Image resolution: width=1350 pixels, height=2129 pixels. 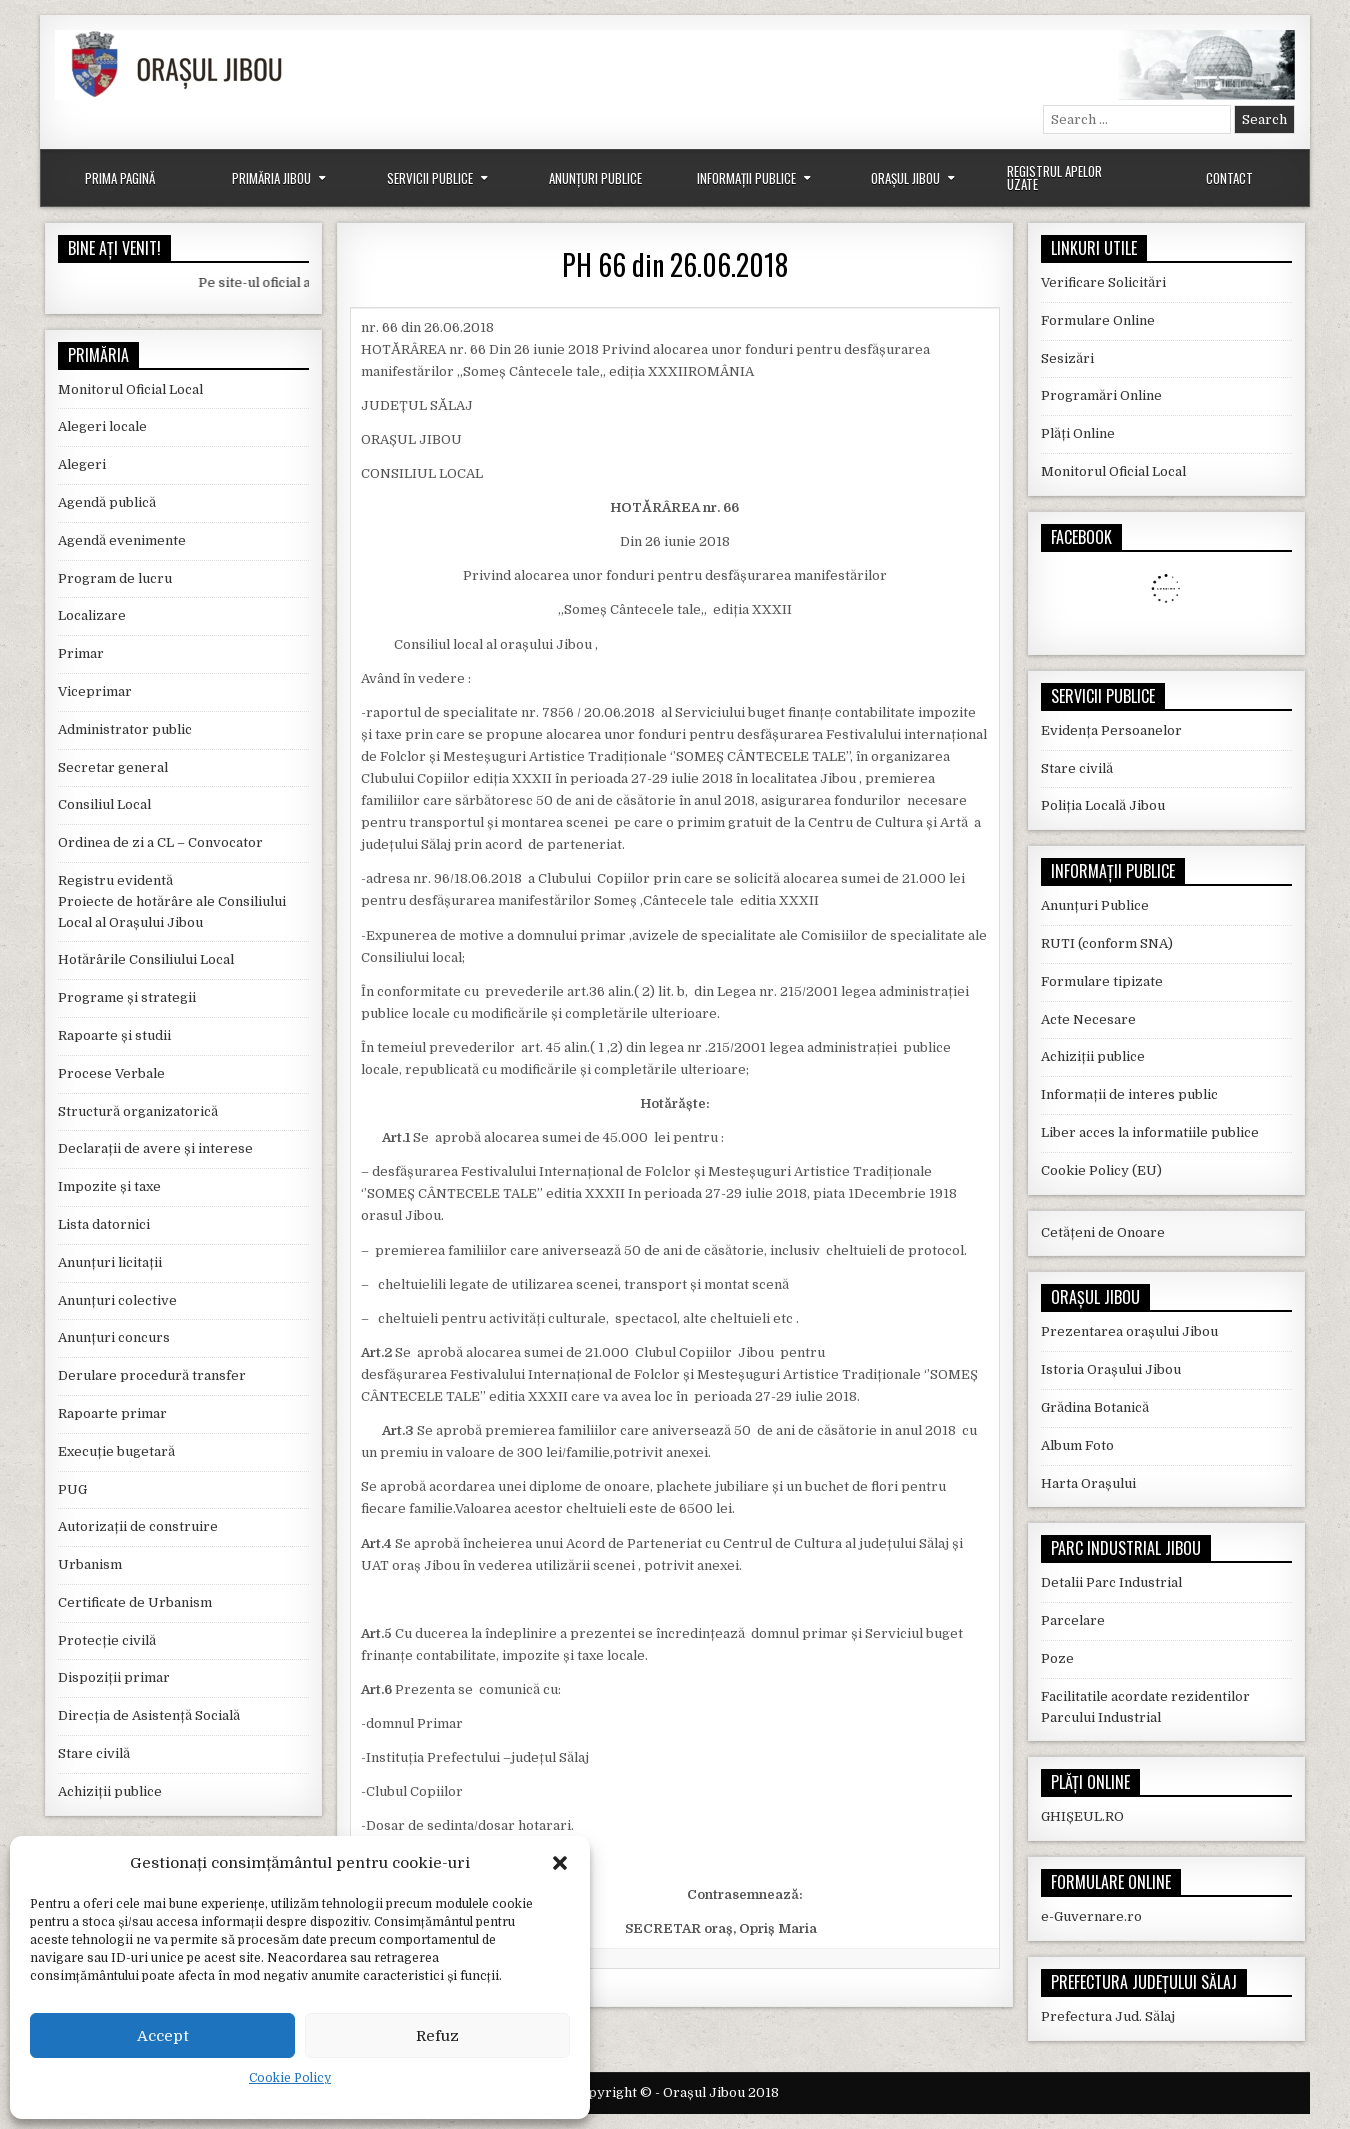 What do you see at coordinates (109, 1186) in the screenshot?
I see `Impozite și taxe` at bounding box center [109, 1186].